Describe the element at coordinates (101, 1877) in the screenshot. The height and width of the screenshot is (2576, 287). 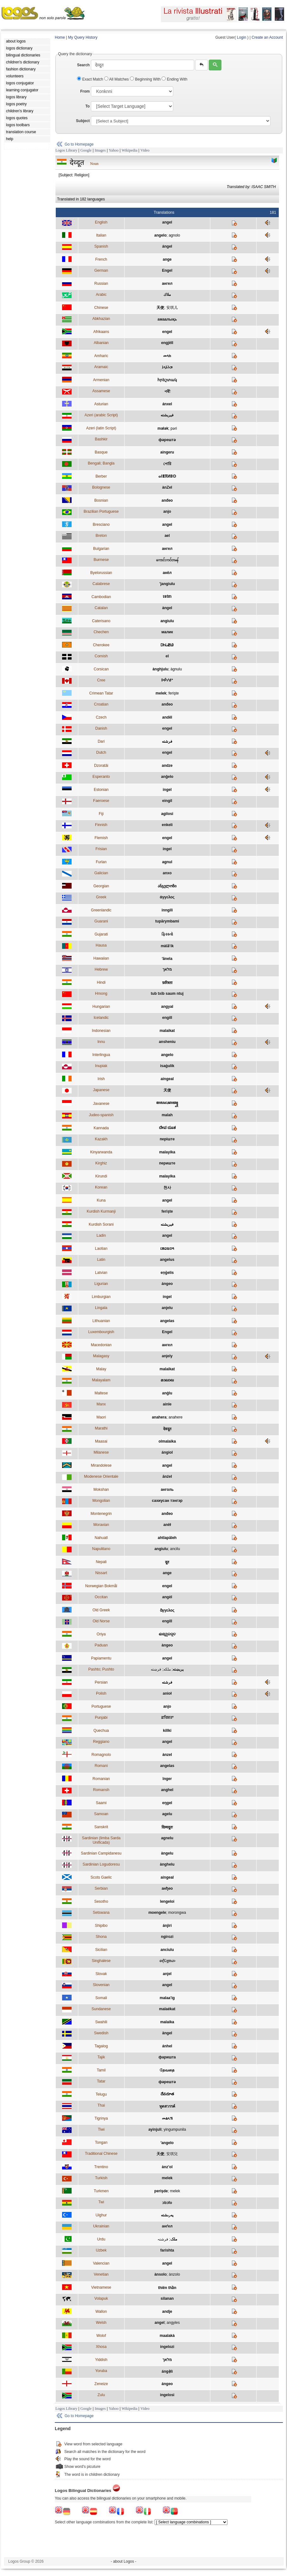
I see `Scots Gaelic` at that location.